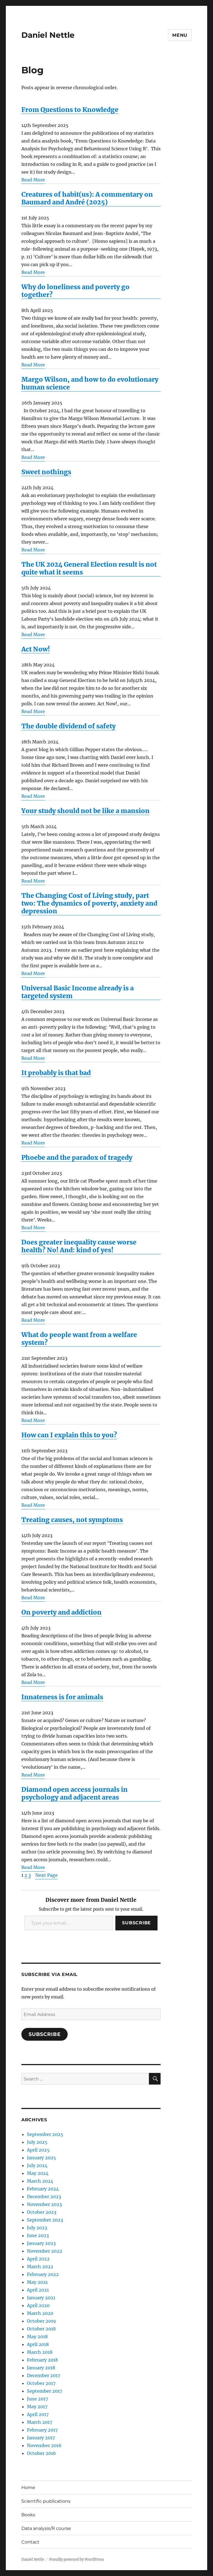  I want to click on Creatures of habit(us): A commentary on Baumard and André (2025), so click(87, 198).